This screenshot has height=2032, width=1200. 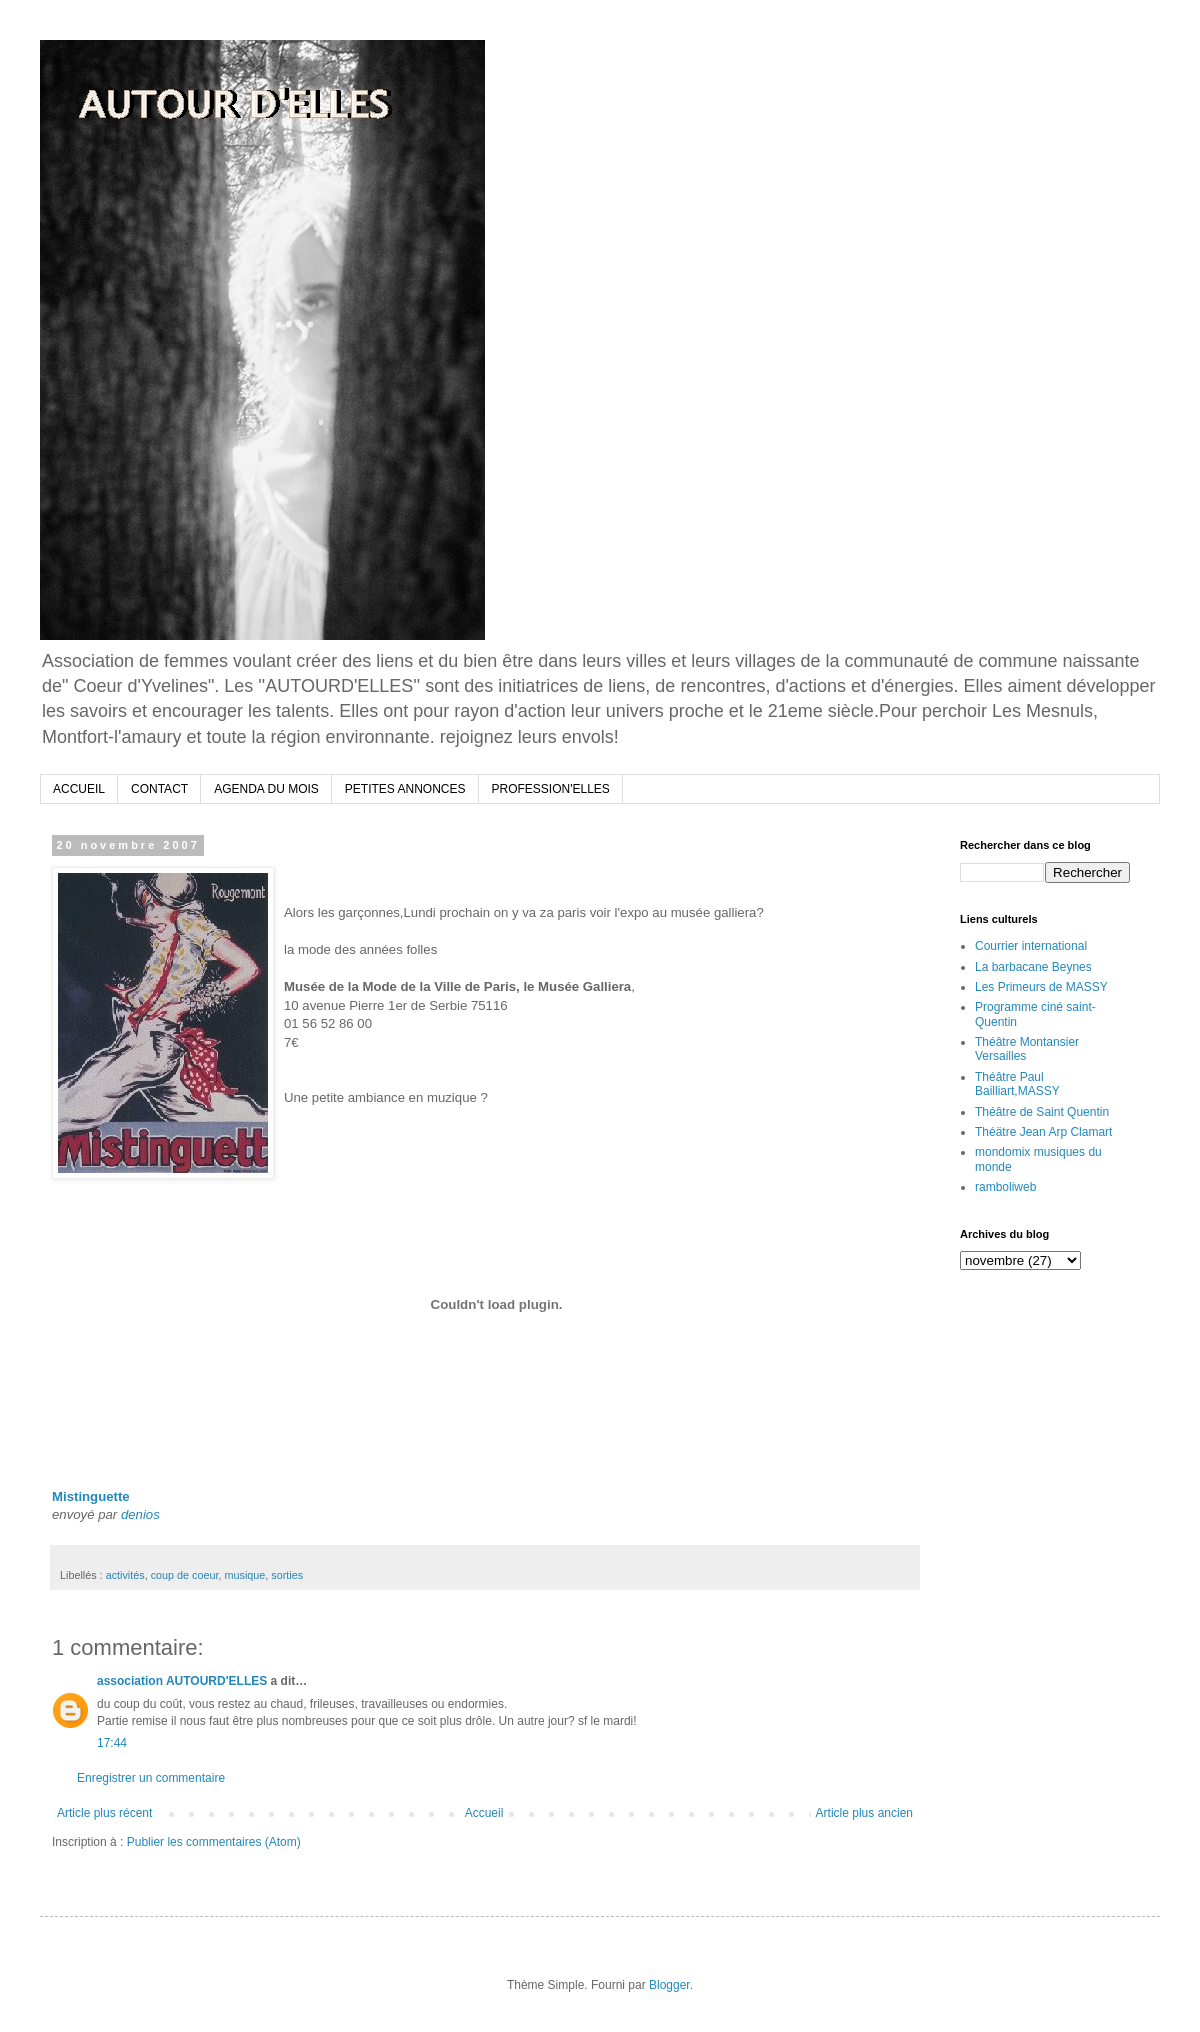 What do you see at coordinates (125, 1575) in the screenshot?
I see `activités` at bounding box center [125, 1575].